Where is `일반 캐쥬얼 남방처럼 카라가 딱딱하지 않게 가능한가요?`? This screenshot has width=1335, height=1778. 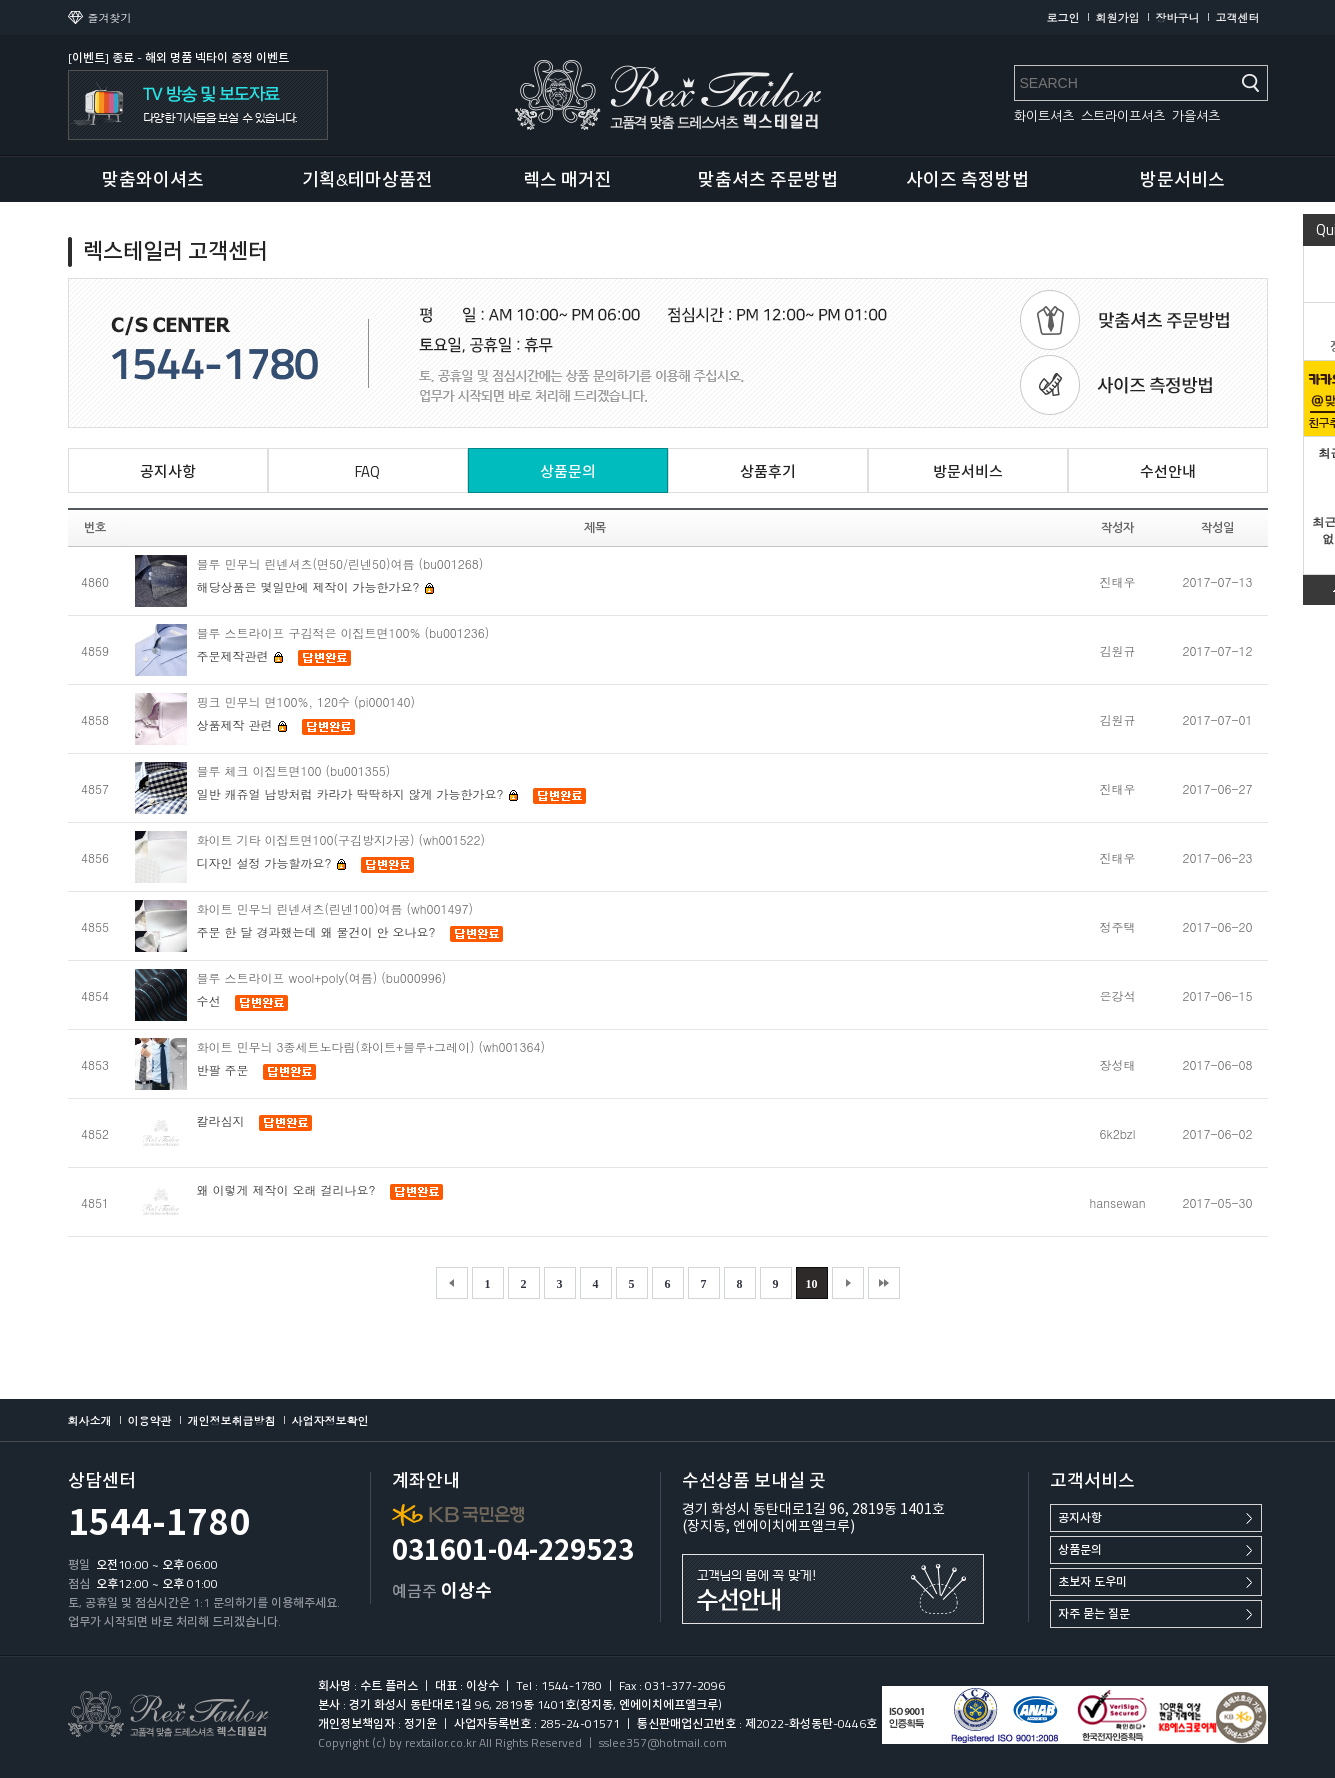
일반 캐쥬얼 남방처럼 카라가 딱딱하지 않게 가능한가요? is located at coordinates (358, 793).